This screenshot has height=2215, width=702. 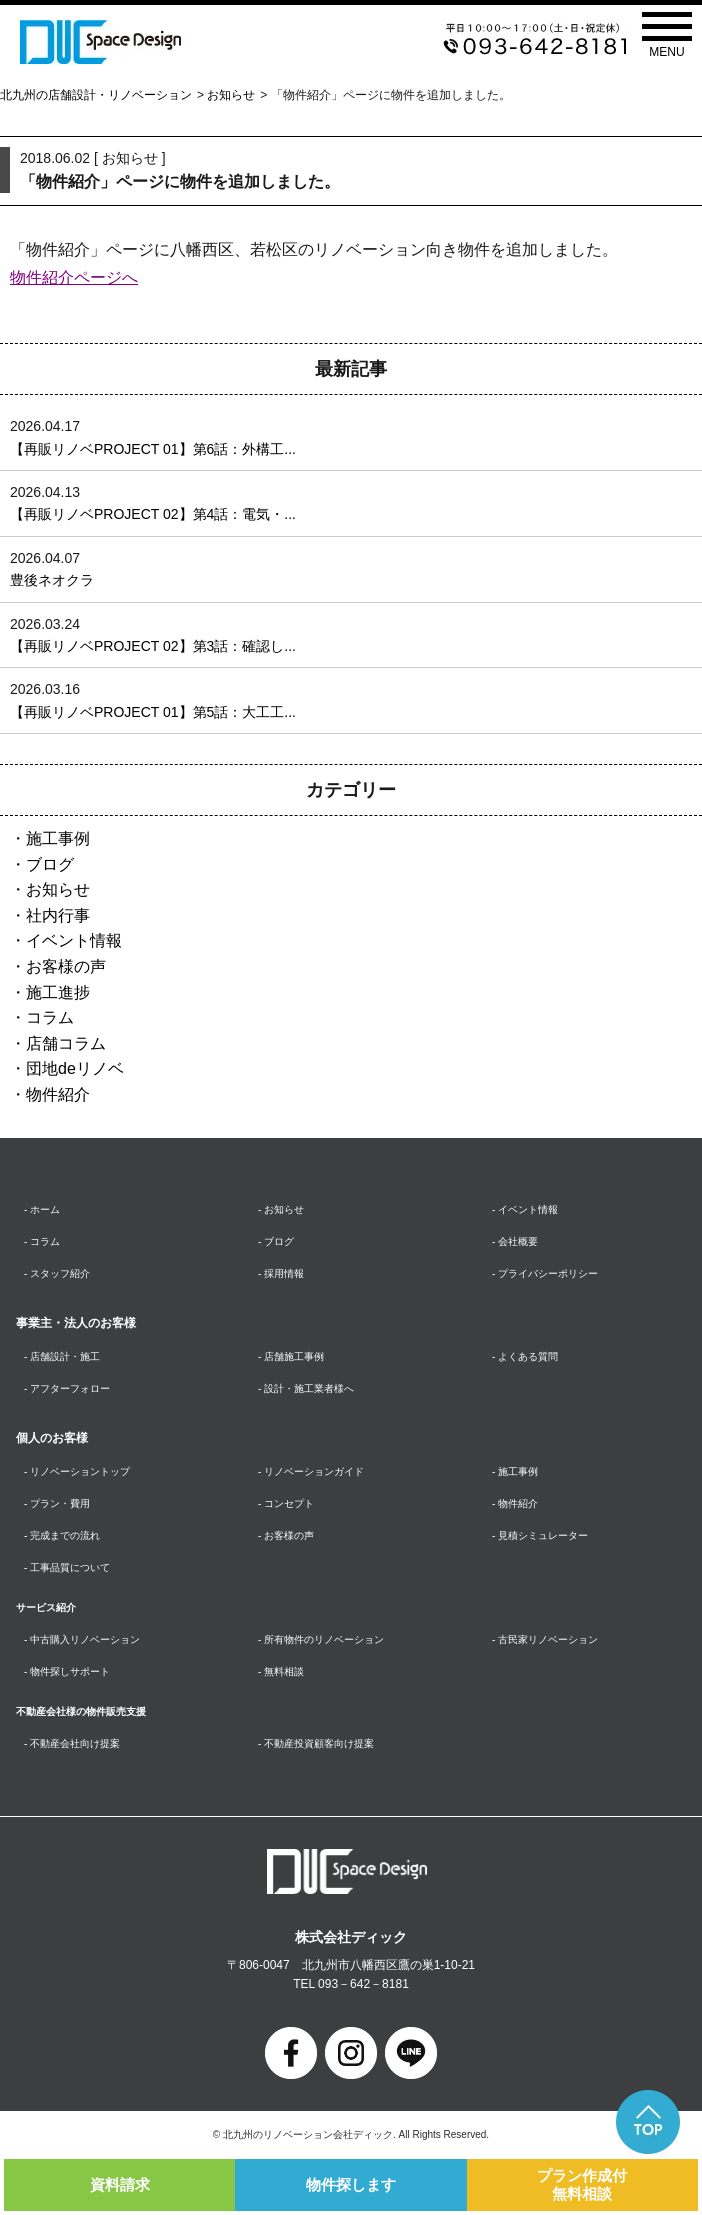 What do you see at coordinates (153, 514) in the screenshot?
I see `【再販リノベPROJECT 02】第4話：電気・...` at bounding box center [153, 514].